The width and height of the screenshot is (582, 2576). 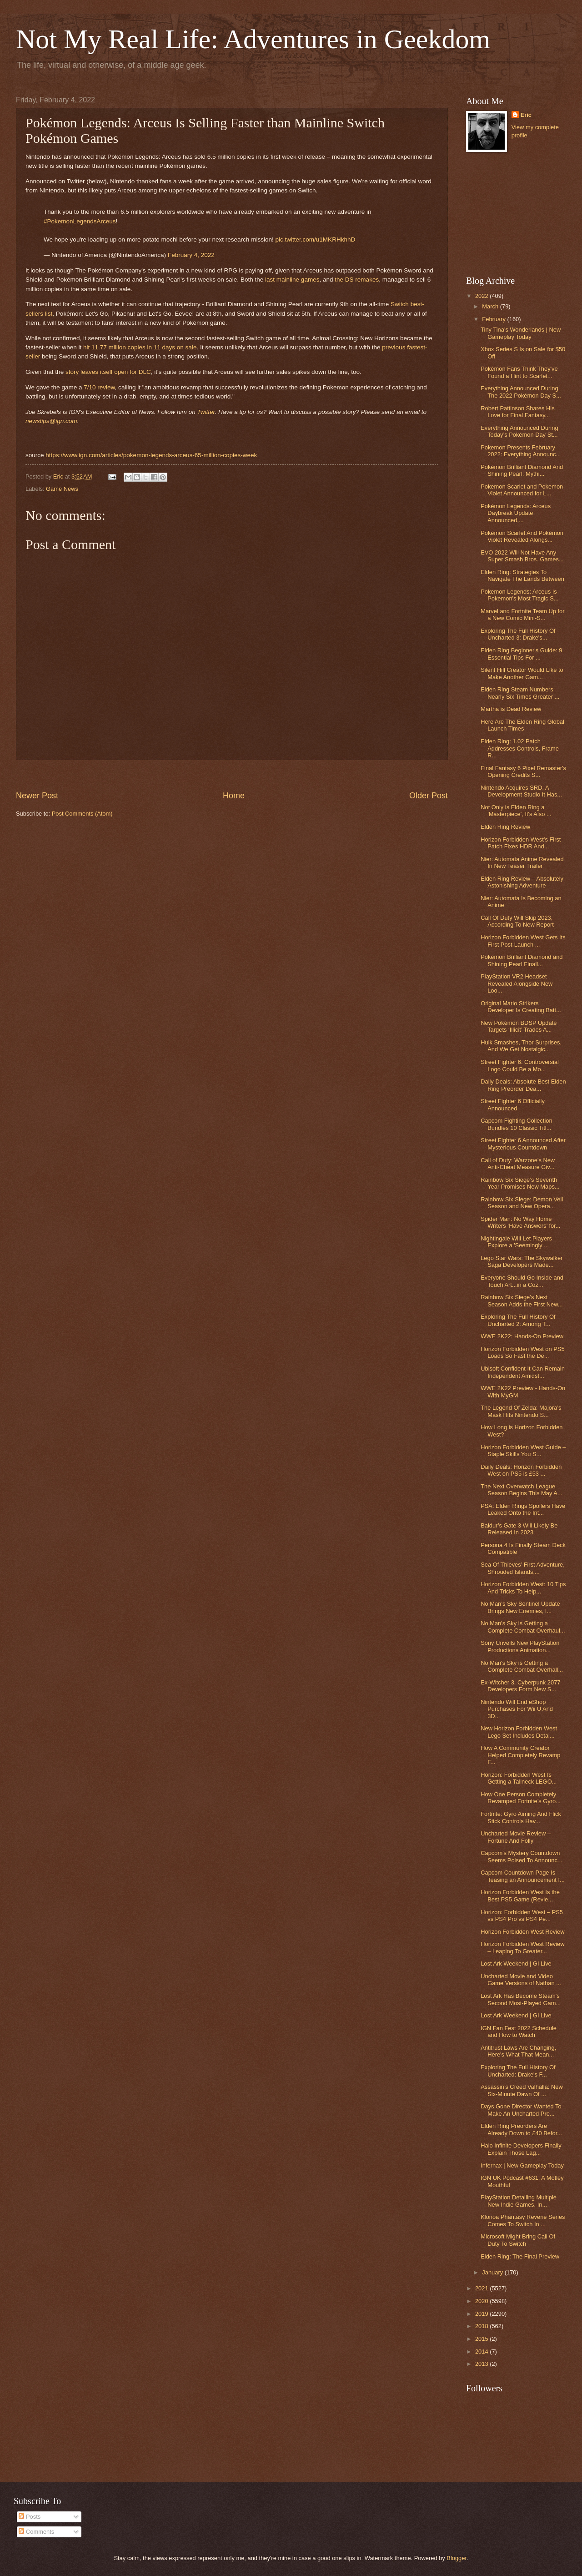 What do you see at coordinates (36, 2531) in the screenshot?
I see `Comments` at bounding box center [36, 2531].